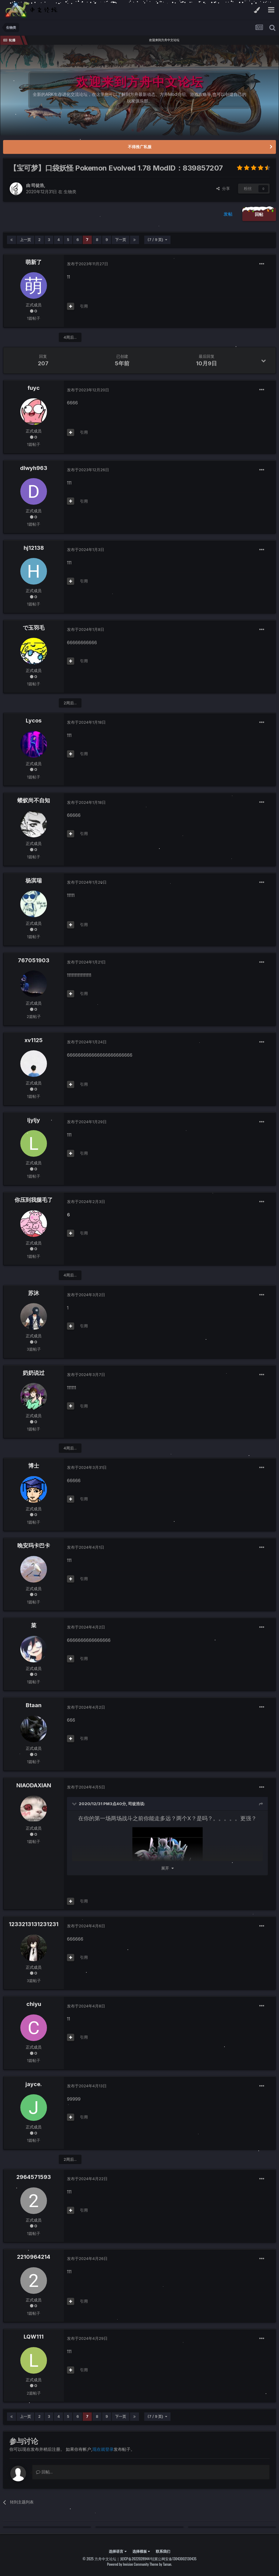 Image resolution: width=279 pixels, height=2576 pixels. What do you see at coordinates (34, 388) in the screenshot?
I see `fuyc` at bounding box center [34, 388].